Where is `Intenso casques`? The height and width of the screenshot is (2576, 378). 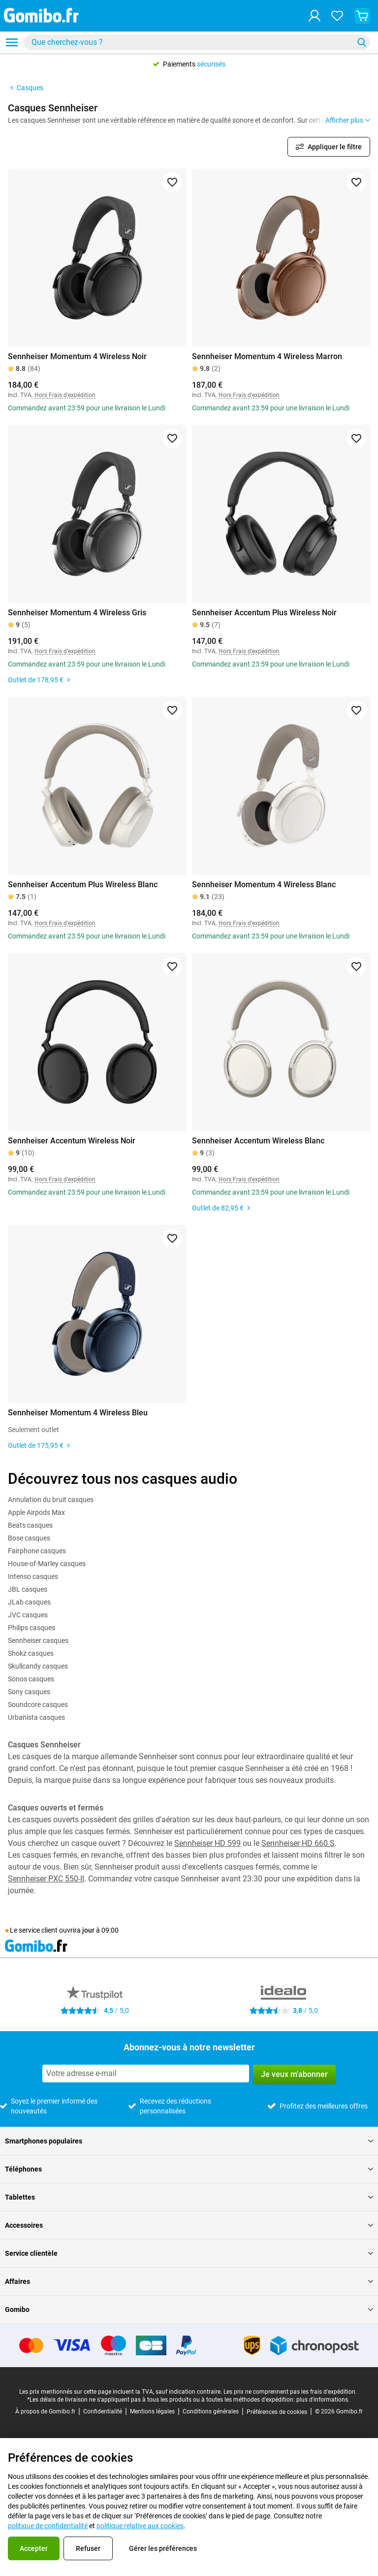
Intenso casques is located at coordinates (33, 1576).